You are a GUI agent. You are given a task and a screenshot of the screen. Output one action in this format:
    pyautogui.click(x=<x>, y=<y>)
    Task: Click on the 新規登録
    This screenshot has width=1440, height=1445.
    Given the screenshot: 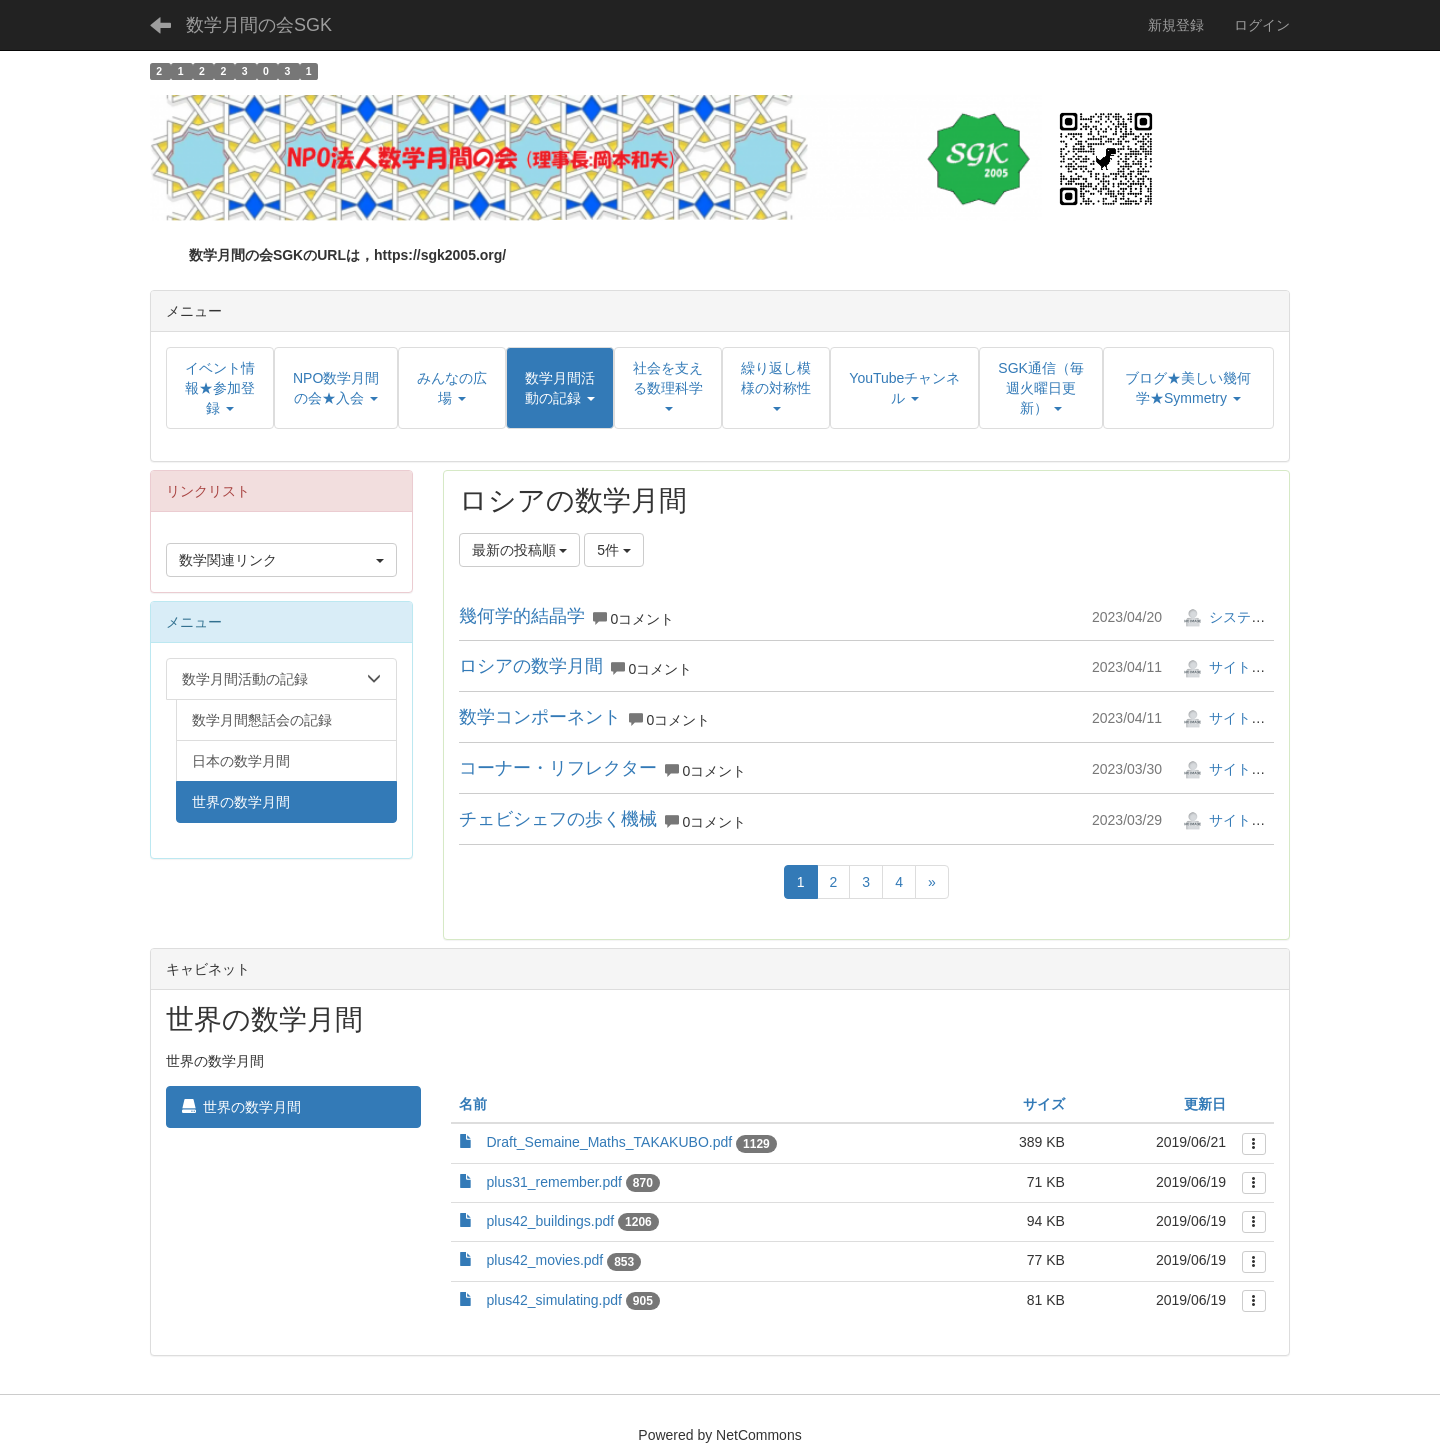 What is the action you would take?
    pyautogui.click(x=1176, y=25)
    